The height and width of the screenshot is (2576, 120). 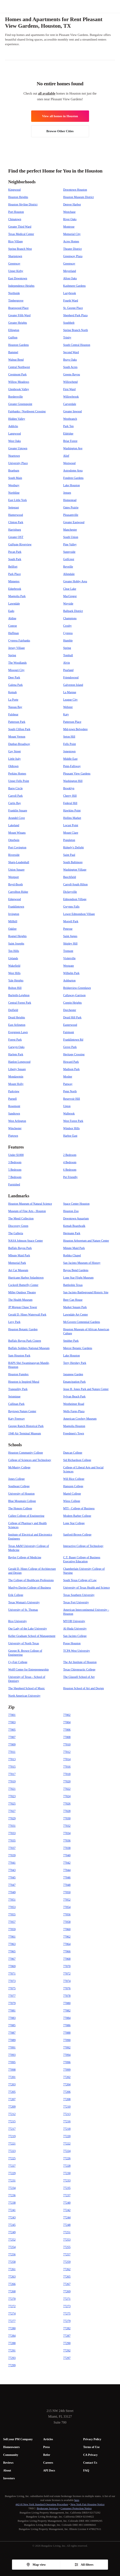 I want to click on 77299, so click(x=12, y=2365).